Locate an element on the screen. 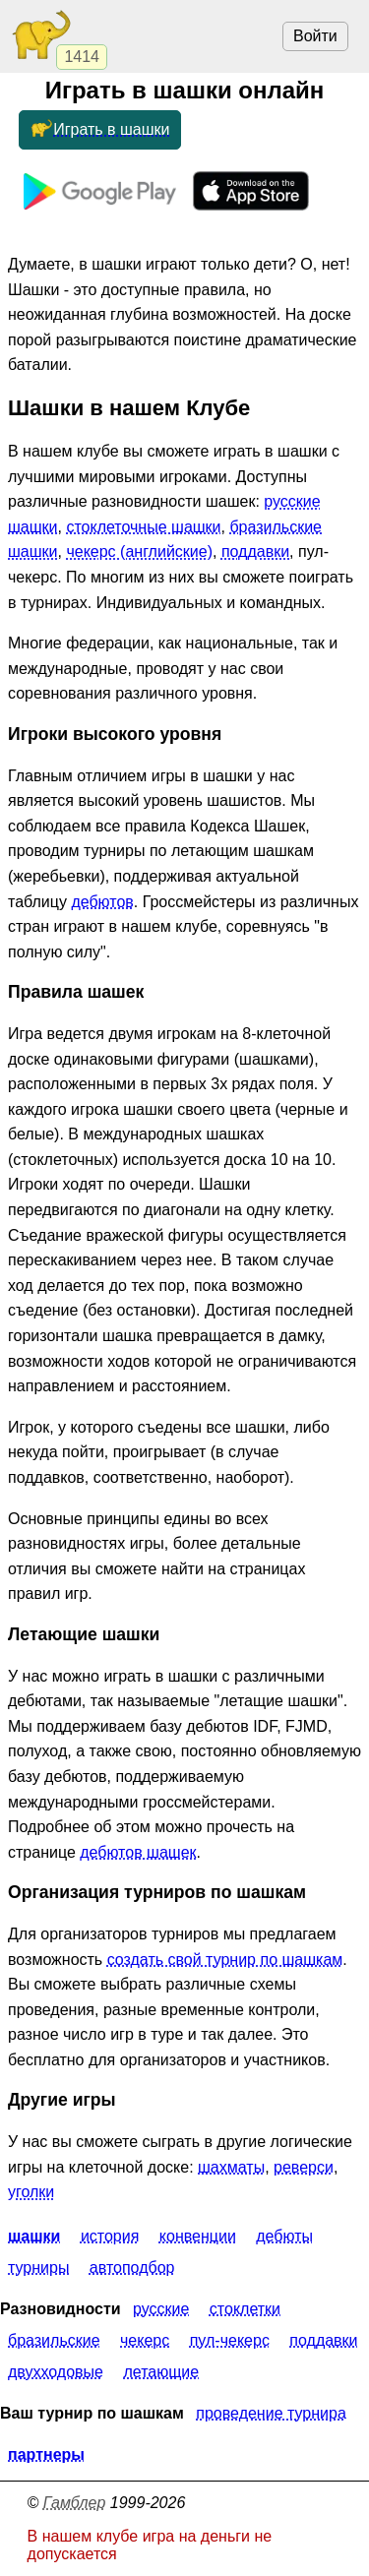  Играть в шашки is located at coordinates (99, 130).